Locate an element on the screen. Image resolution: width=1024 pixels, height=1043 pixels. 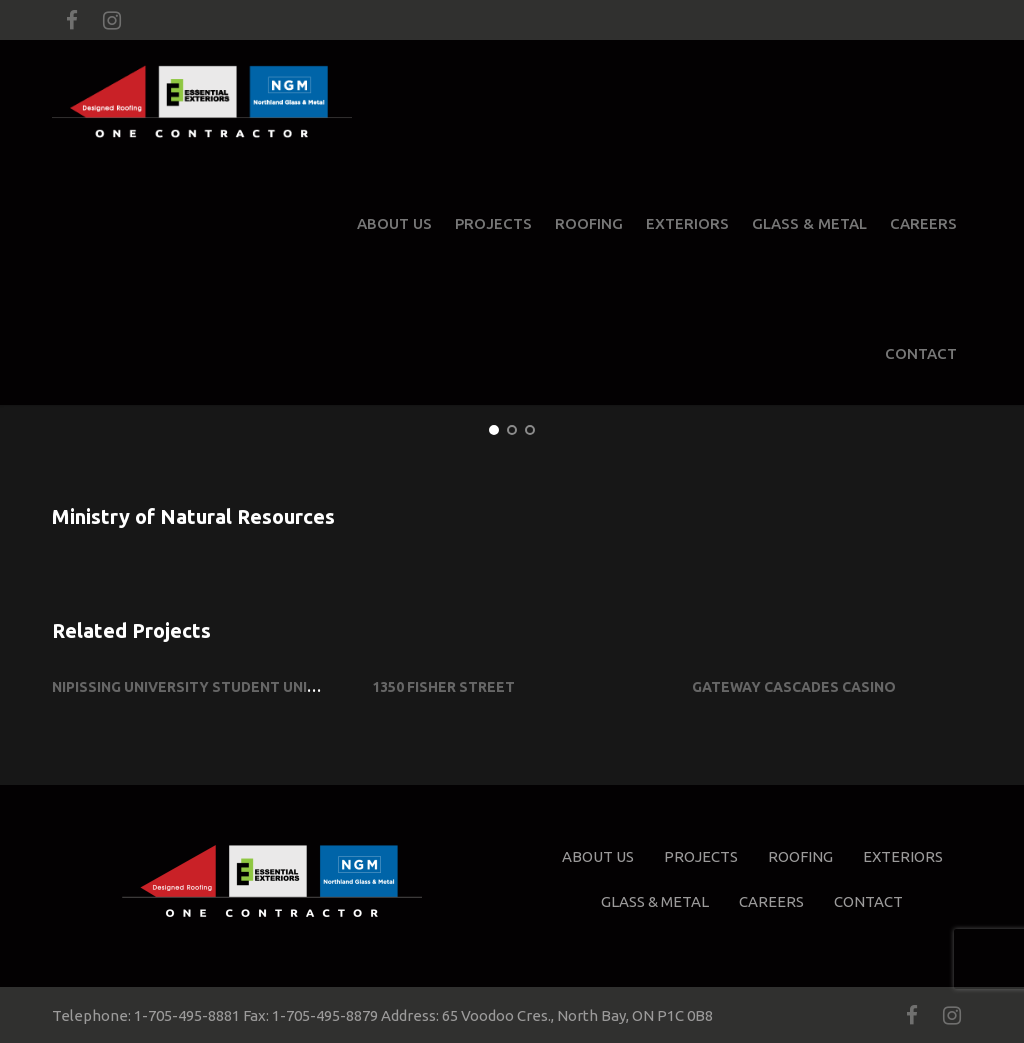
Gateway Cascades Casino is located at coordinates (794, 687).